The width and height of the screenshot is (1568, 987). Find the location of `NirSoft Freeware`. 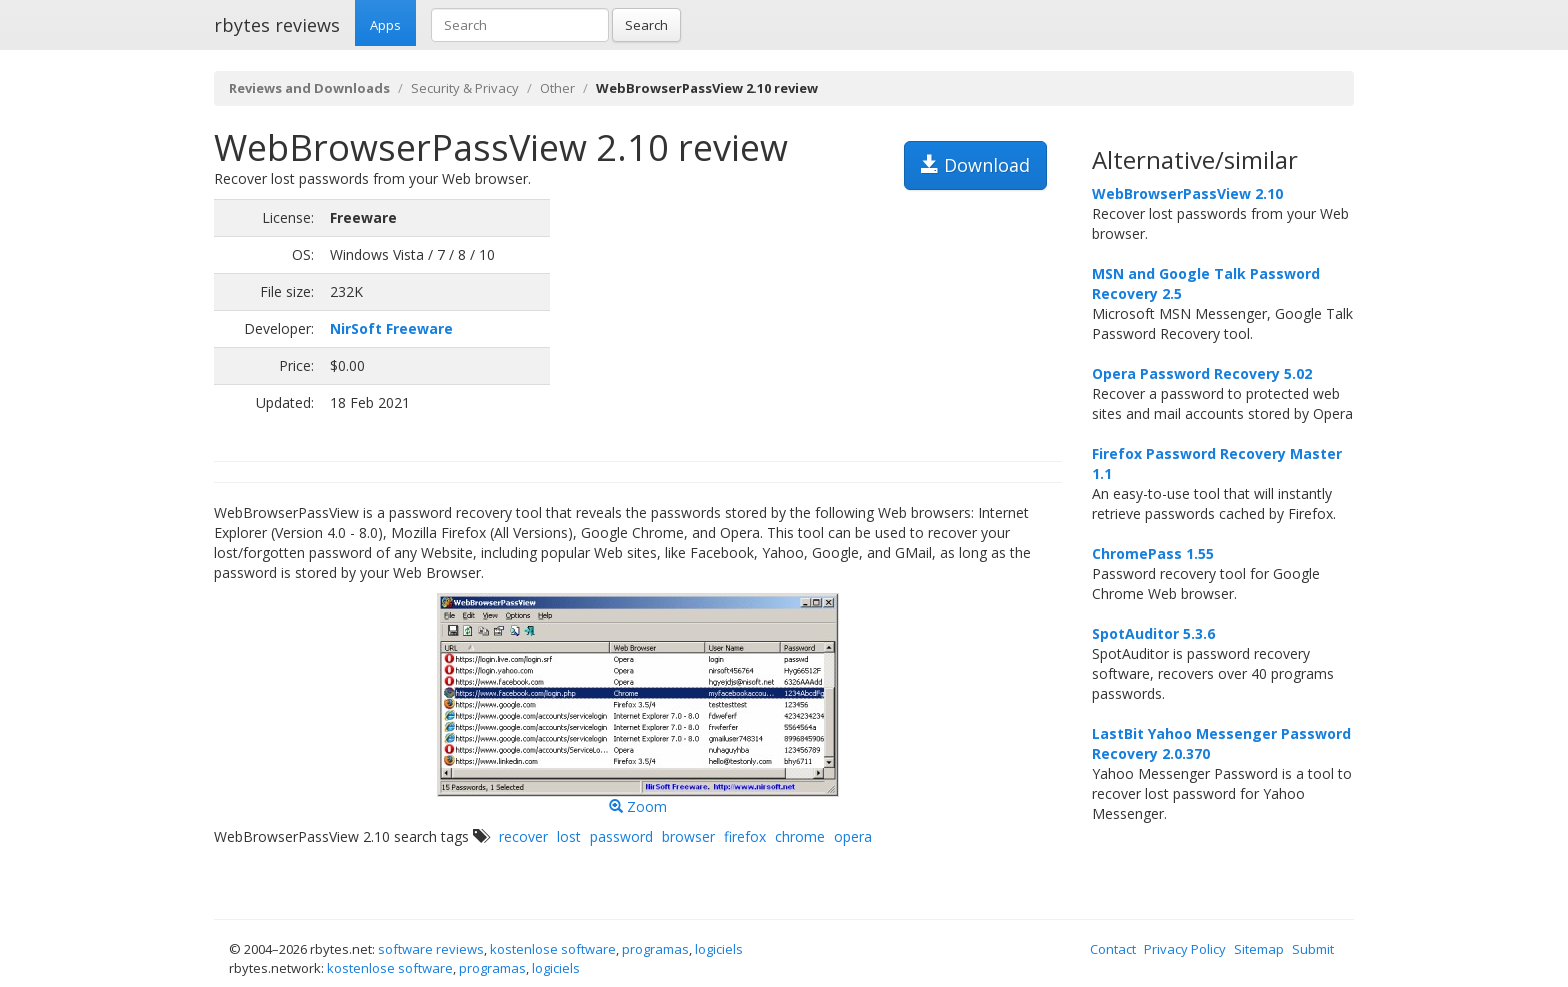

NirSoft Freeware is located at coordinates (391, 328).